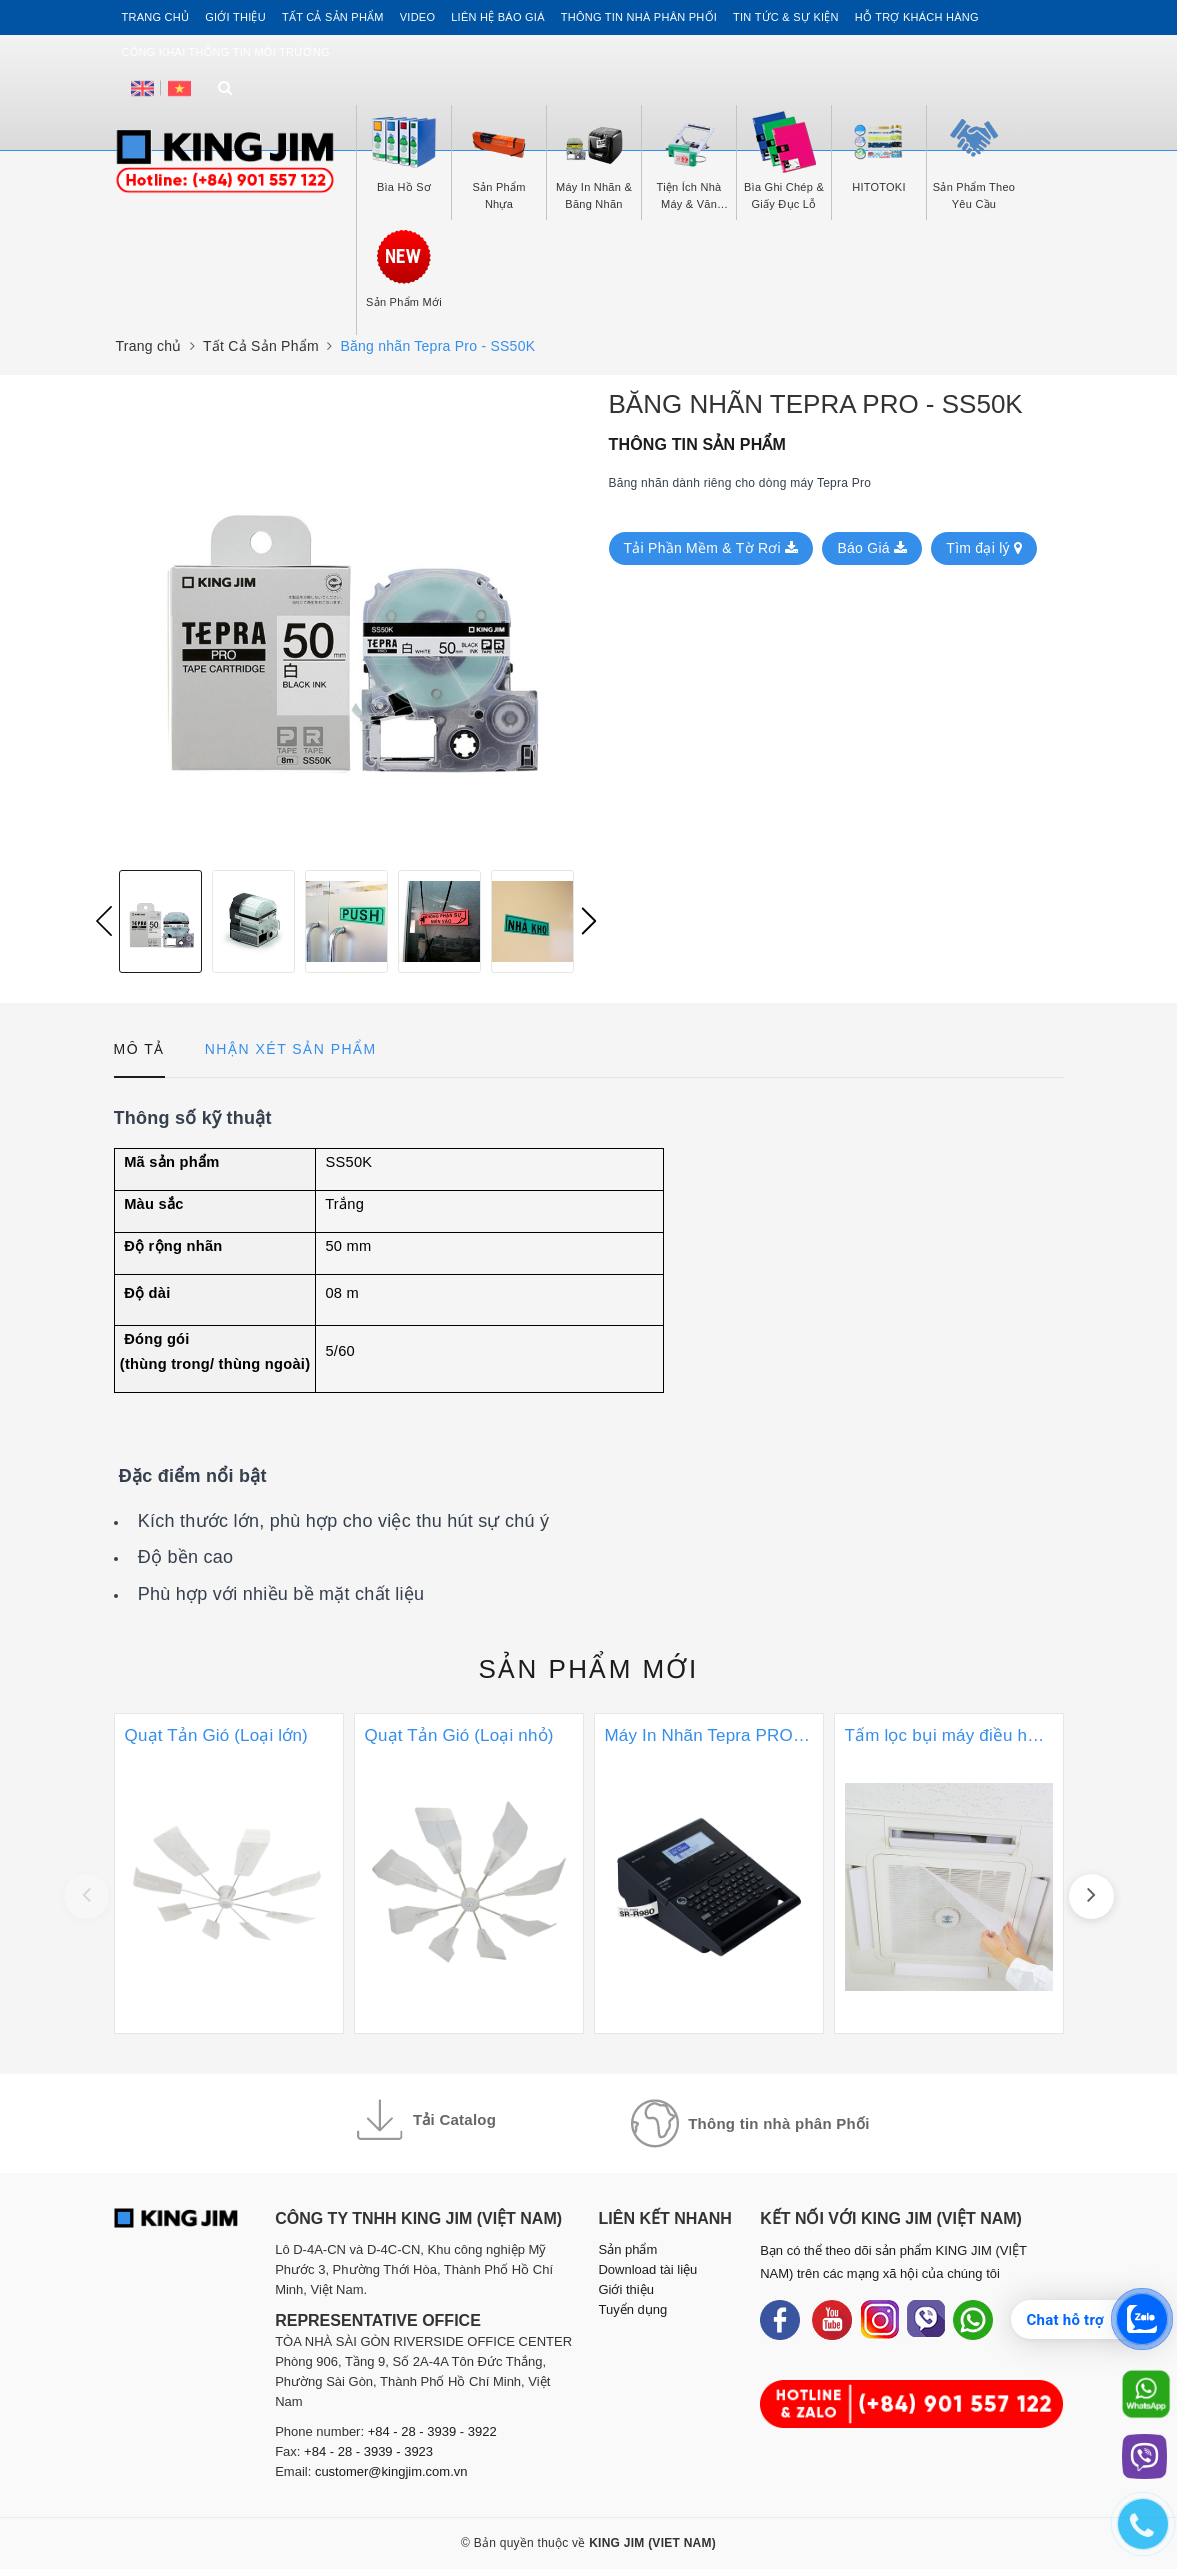  What do you see at coordinates (104, 921) in the screenshot?
I see `Previous [button]` at bounding box center [104, 921].